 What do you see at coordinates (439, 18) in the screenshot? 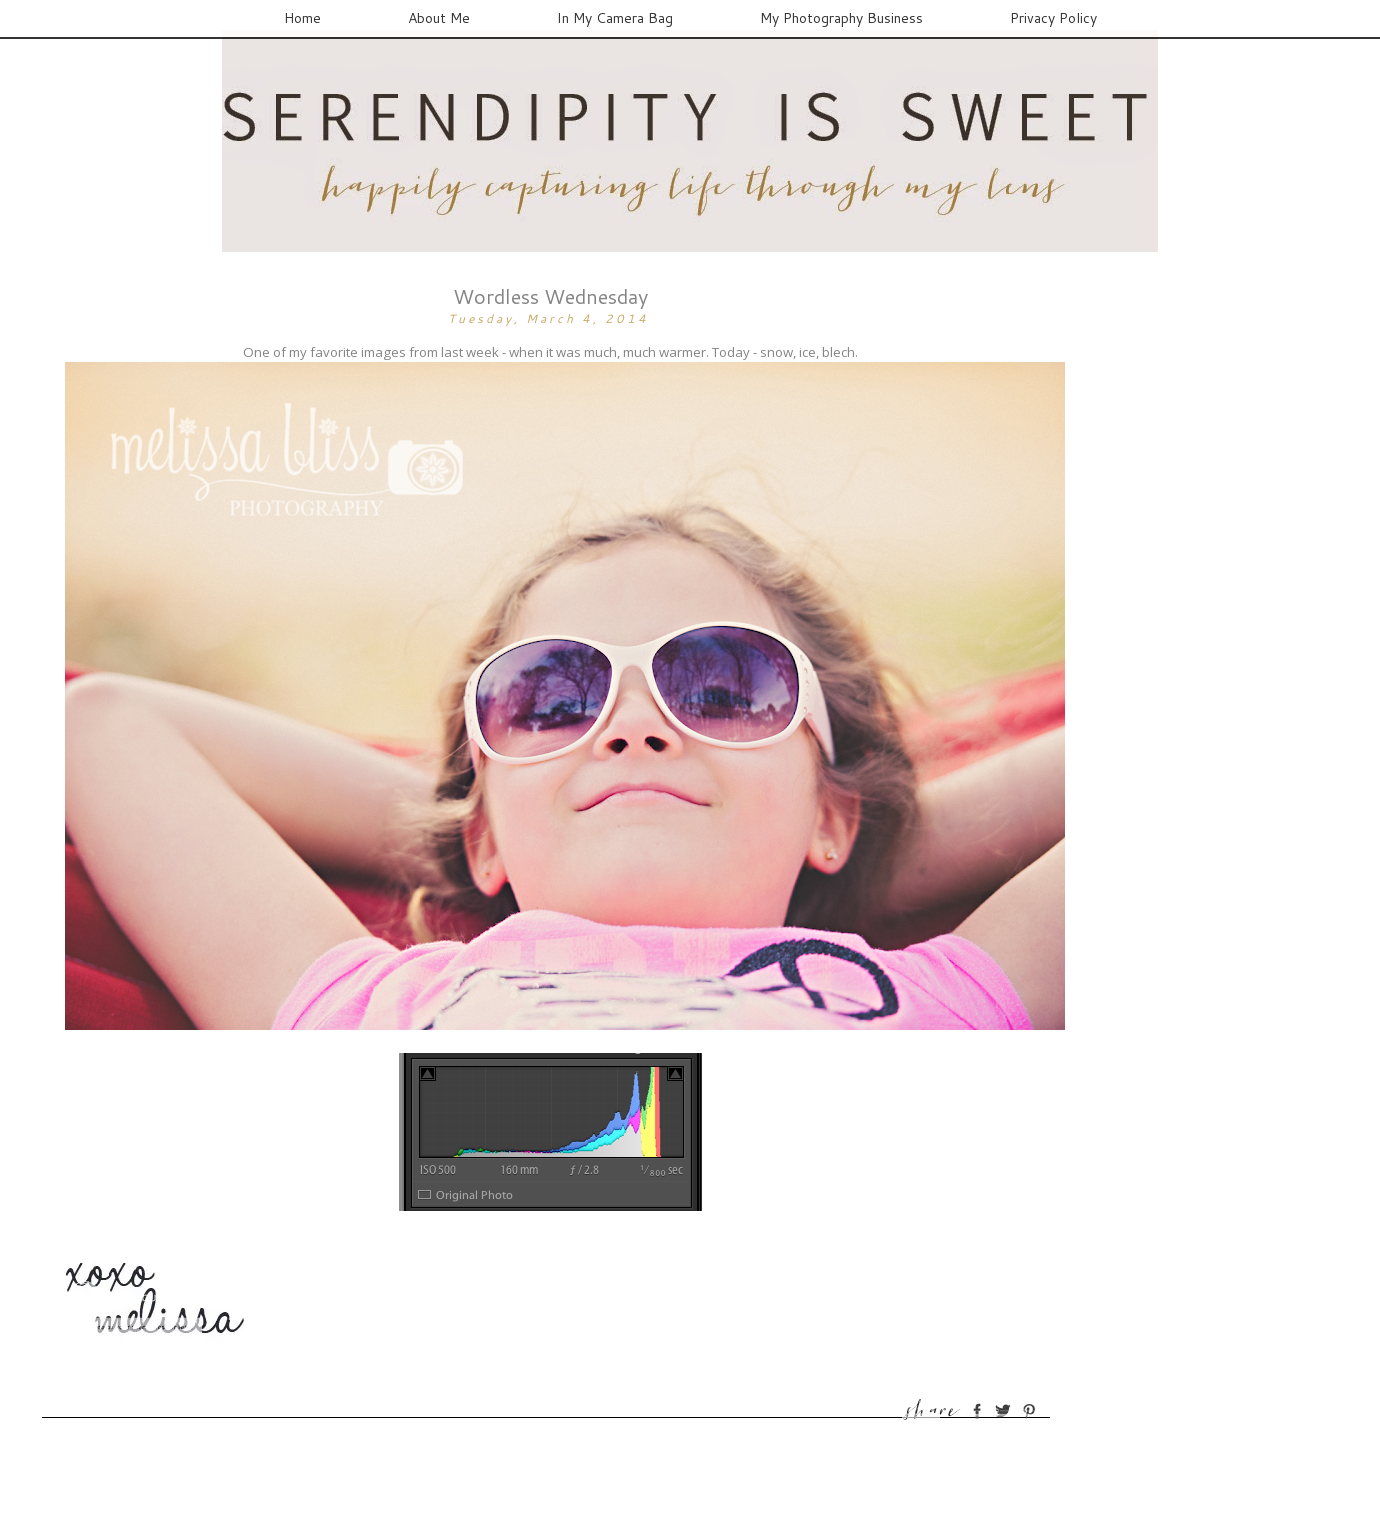
I see `About Me` at bounding box center [439, 18].